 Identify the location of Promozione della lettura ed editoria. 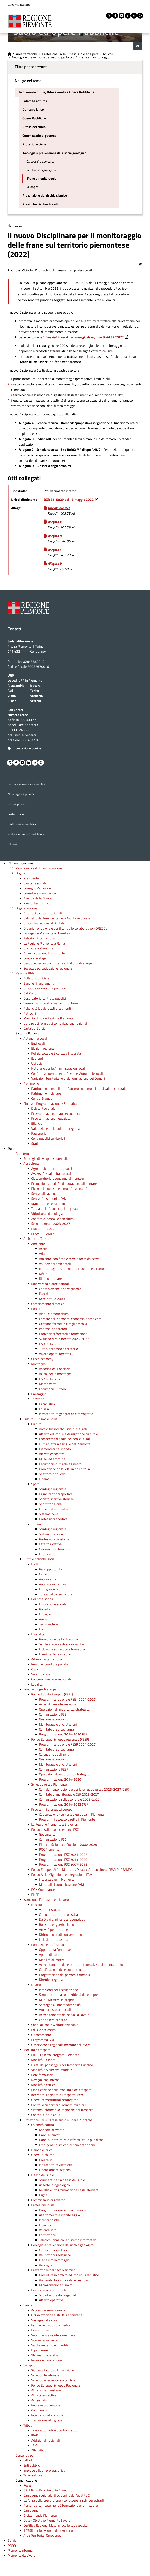
(64, 1474).